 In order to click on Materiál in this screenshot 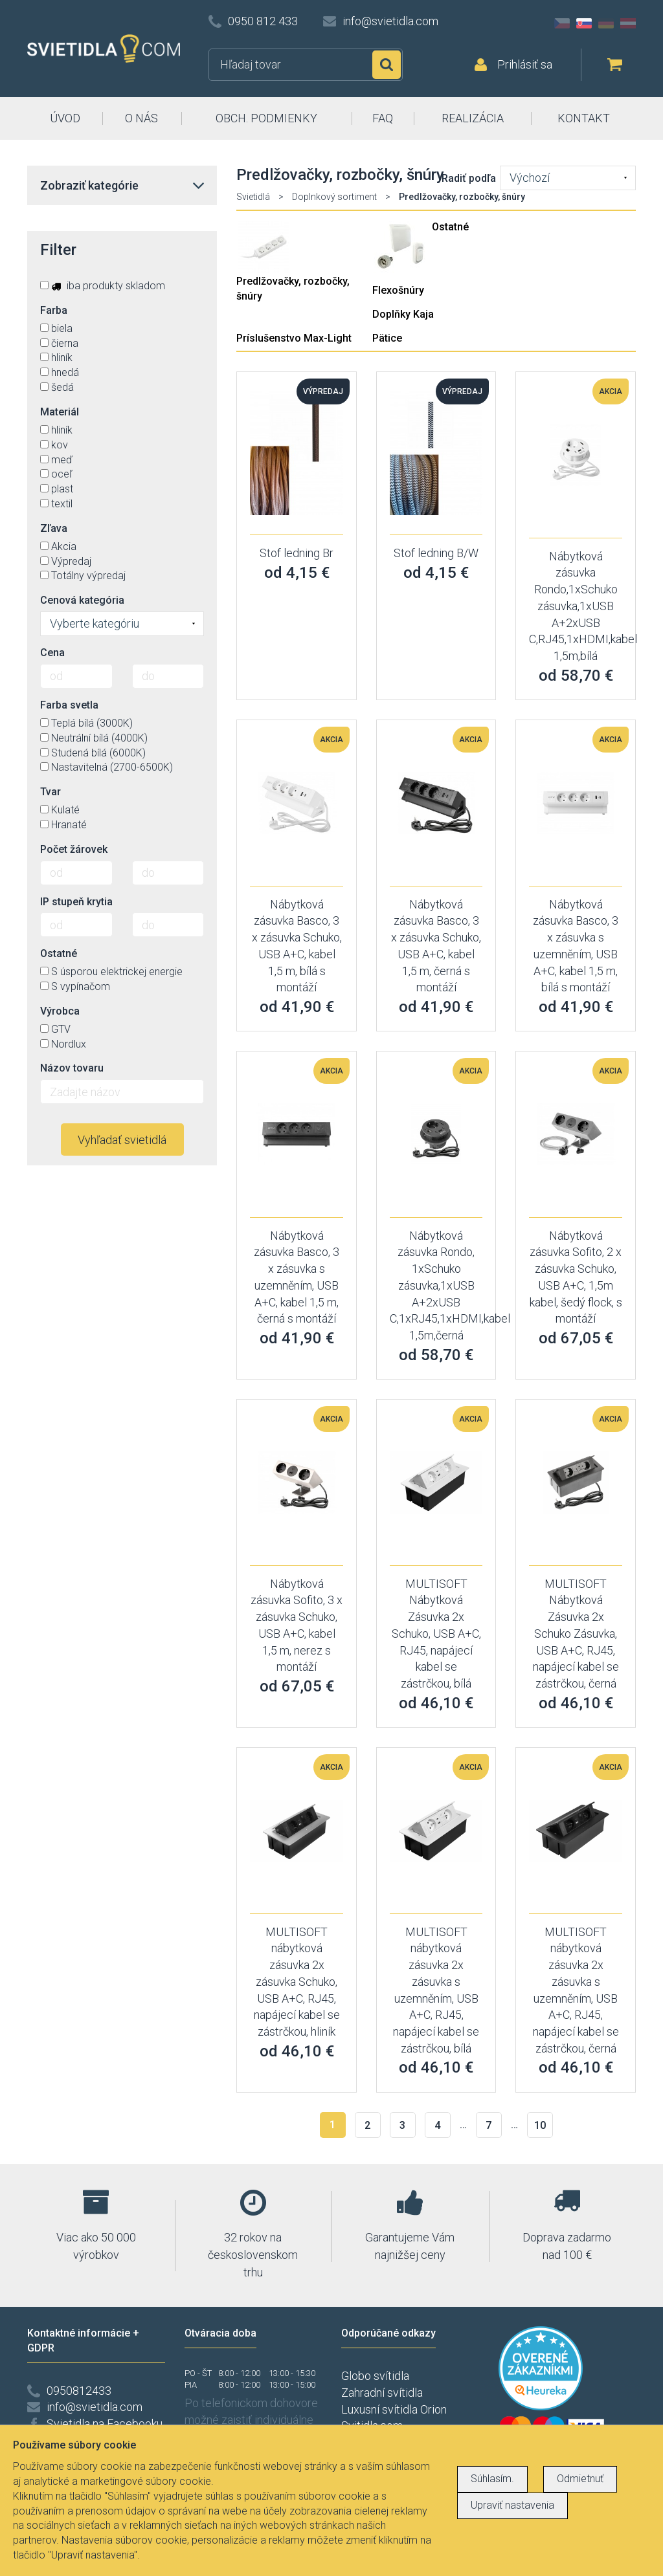, I will do `click(59, 412)`.